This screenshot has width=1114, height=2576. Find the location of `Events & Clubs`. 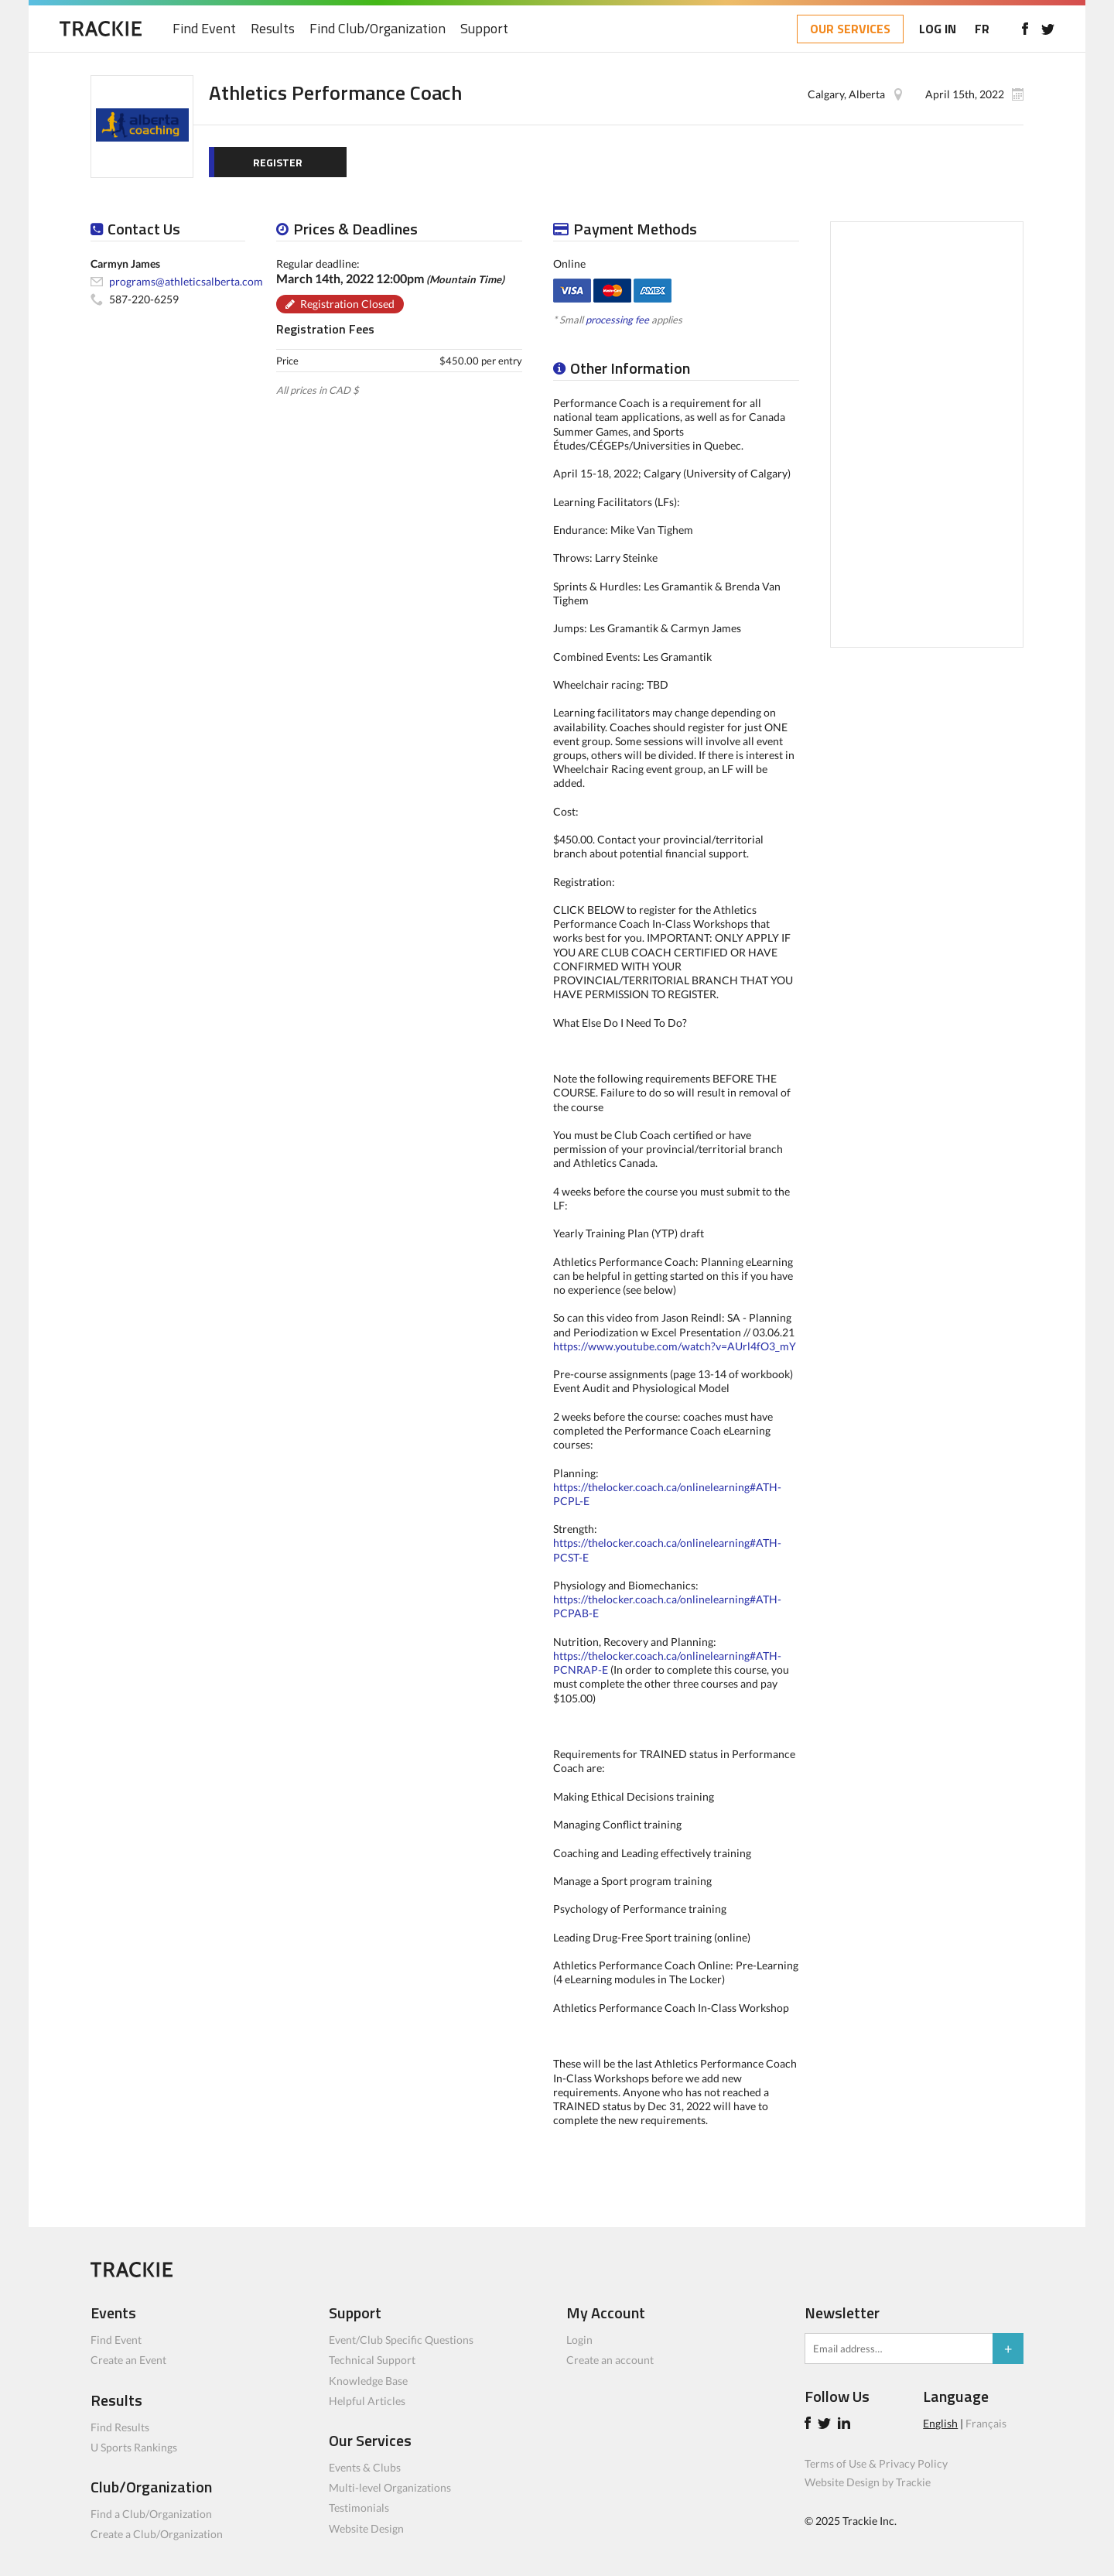

Events & Clubs is located at coordinates (365, 2467).